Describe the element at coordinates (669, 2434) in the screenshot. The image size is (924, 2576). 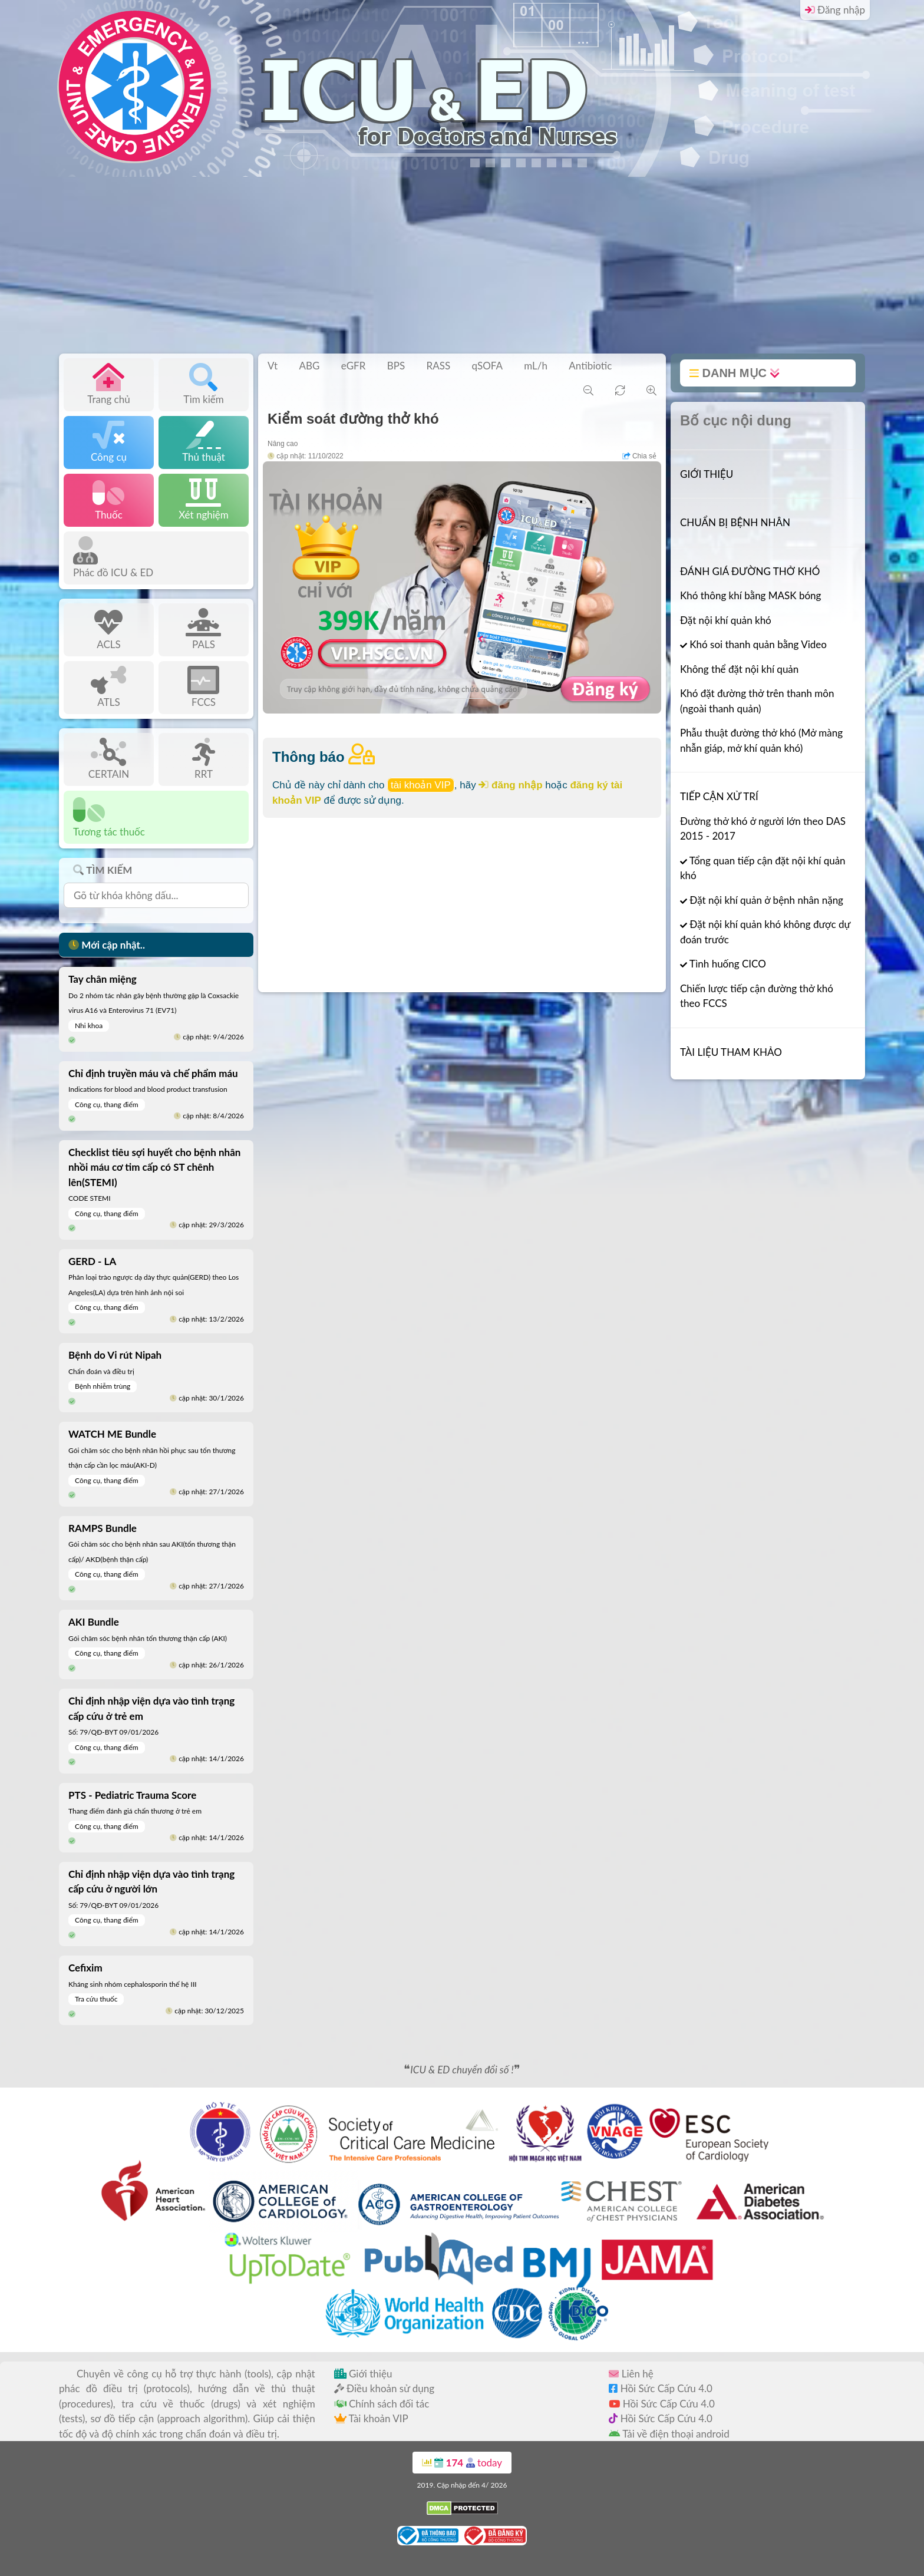
I see `Tải về điện thoại android` at that location.